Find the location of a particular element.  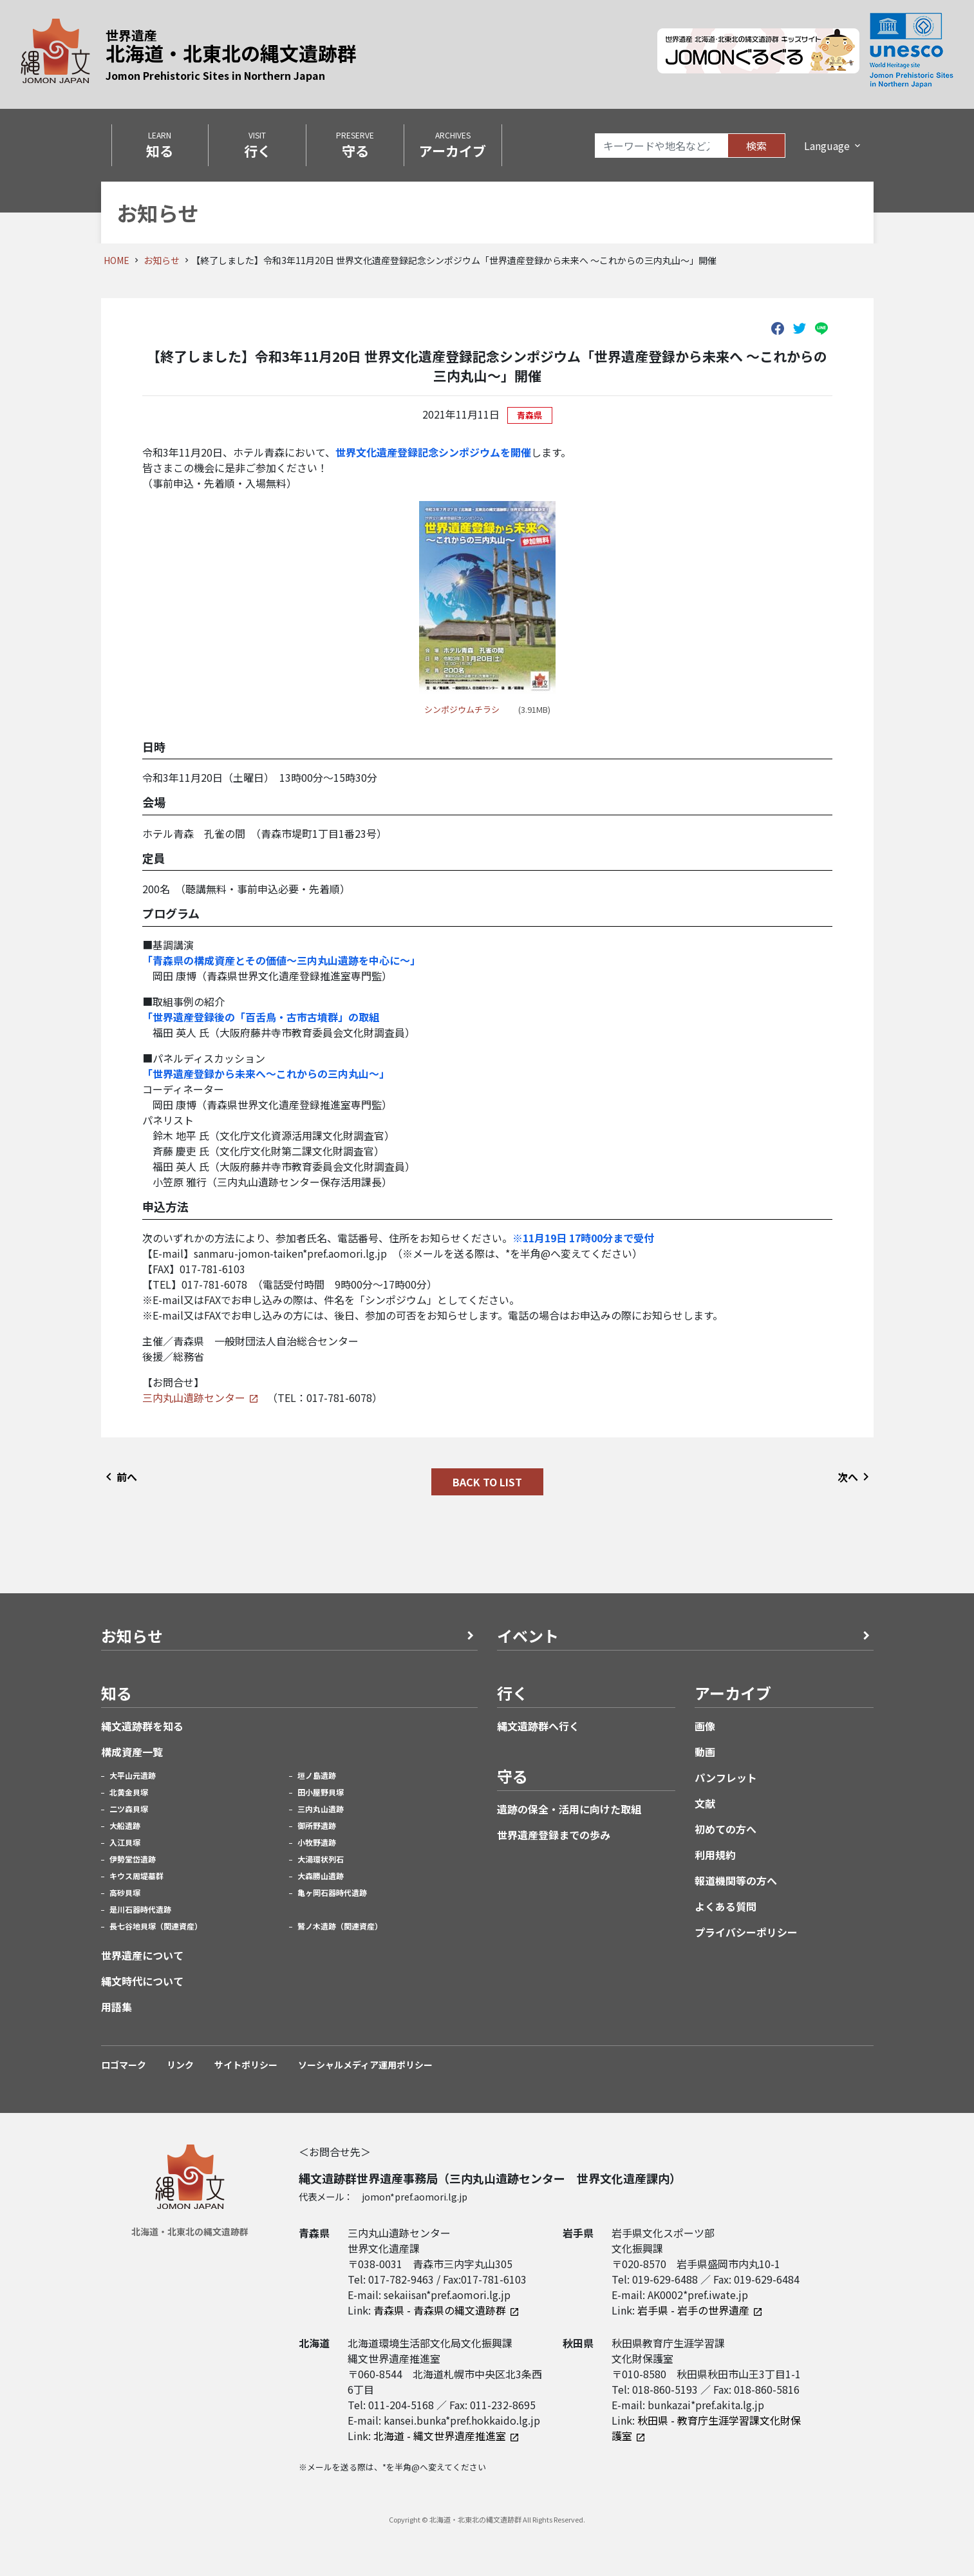

長七谷地貝塚（関連資産） is located at coordinates (155, 1925).